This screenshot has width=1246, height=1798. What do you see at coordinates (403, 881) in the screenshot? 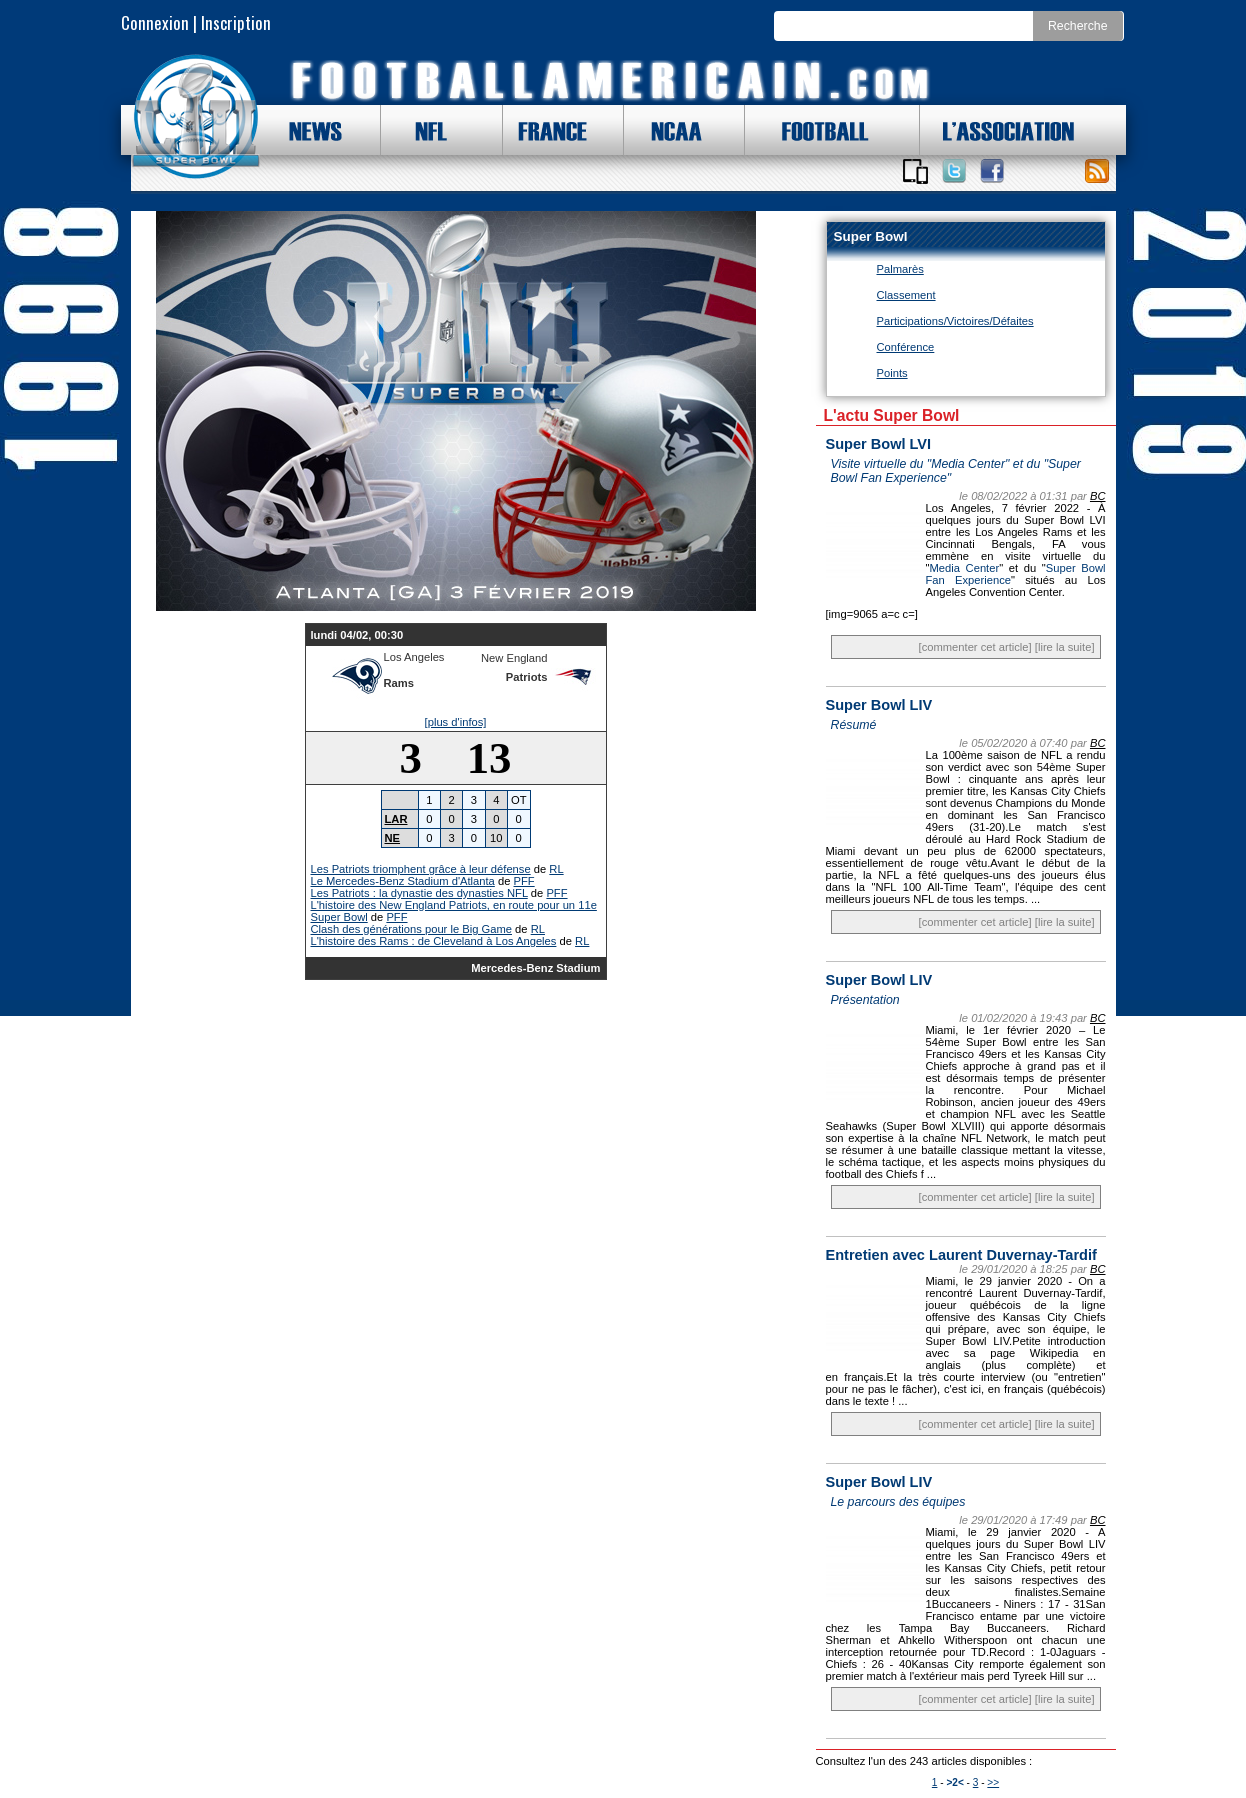
I see `Le Mercedes-Benz Stadium d'Atlanta` at bounding box center [403, 881].